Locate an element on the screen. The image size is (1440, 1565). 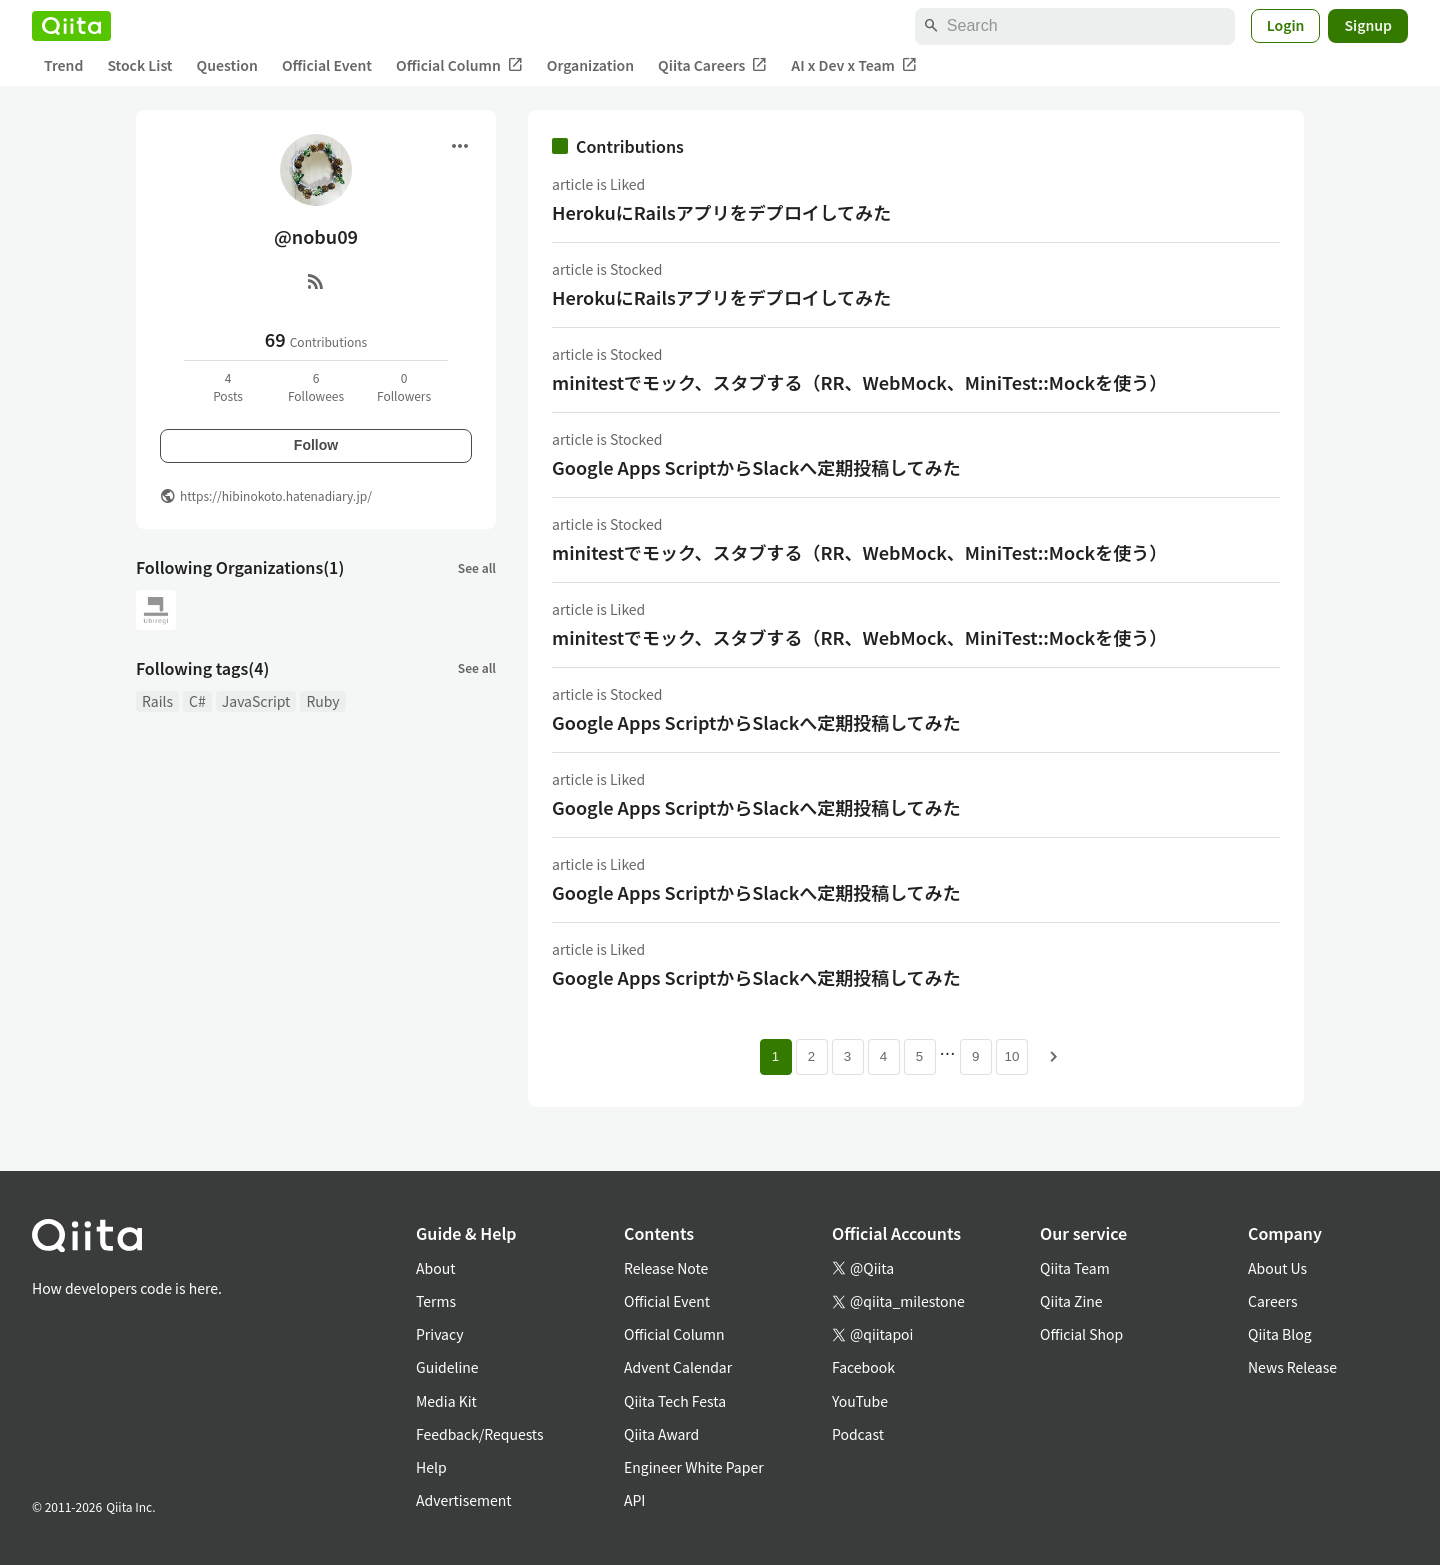
See all is located at coordinates (477, 567).